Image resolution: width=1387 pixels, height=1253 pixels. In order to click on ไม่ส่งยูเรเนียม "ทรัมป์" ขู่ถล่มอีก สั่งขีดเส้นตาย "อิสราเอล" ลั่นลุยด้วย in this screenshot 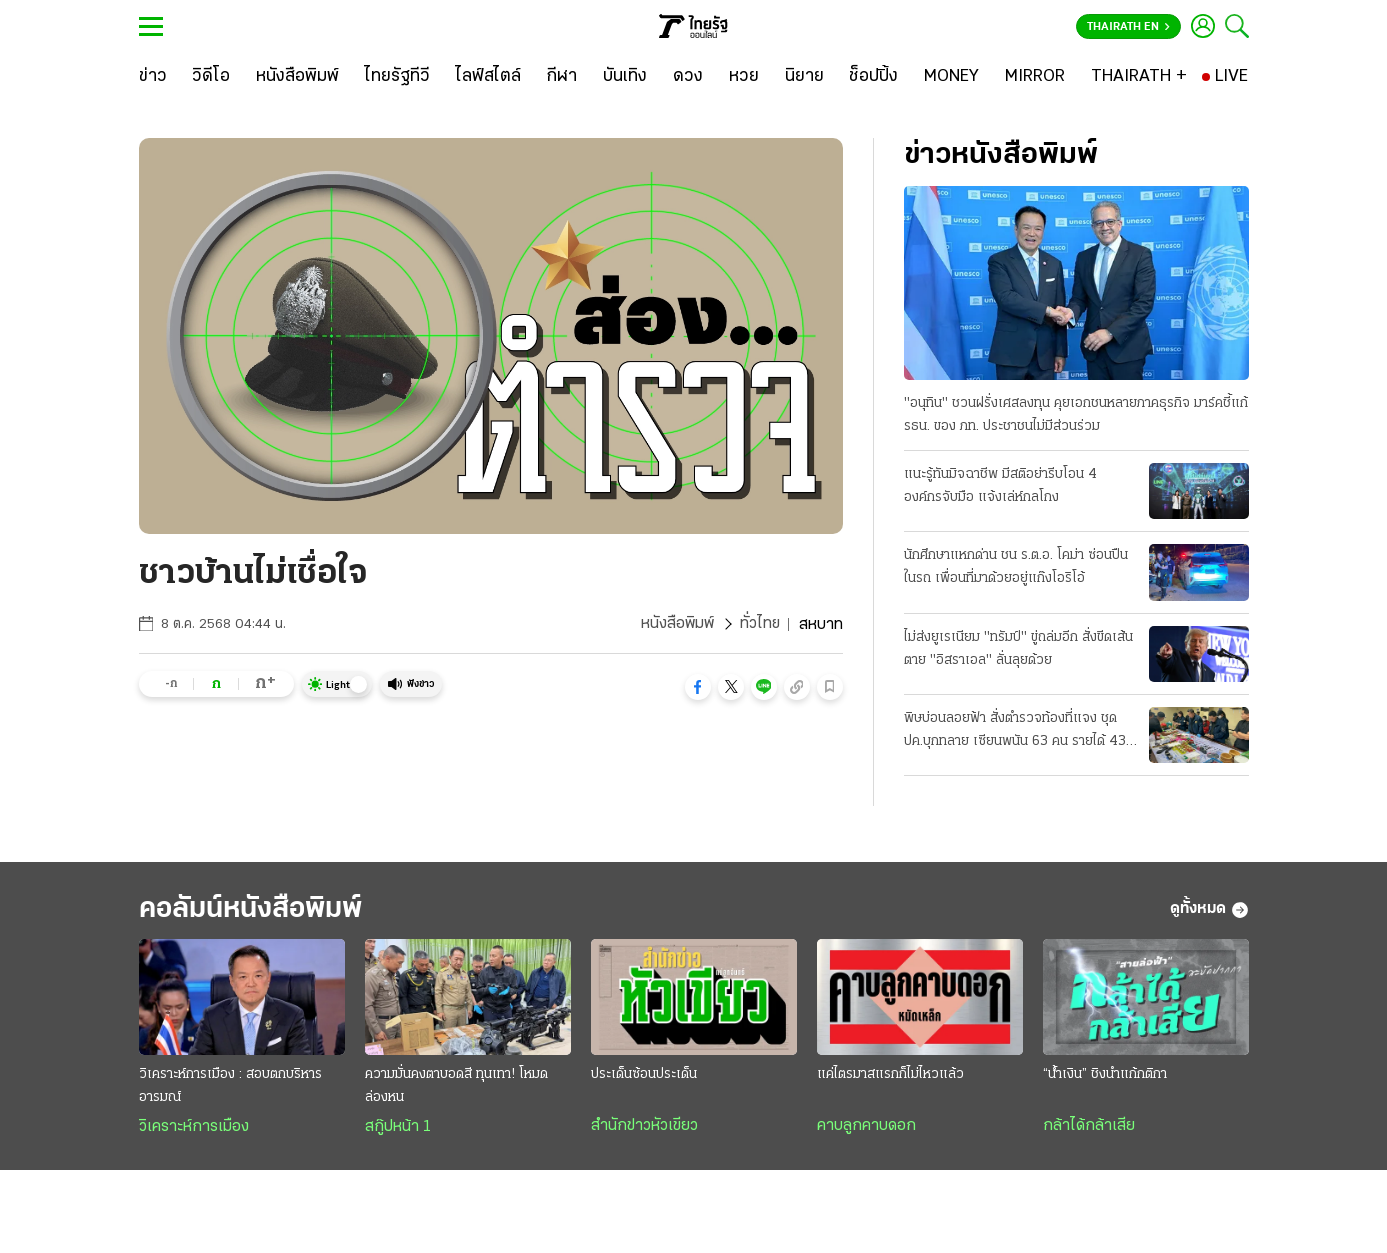, I will do `click(1018, 649)`.